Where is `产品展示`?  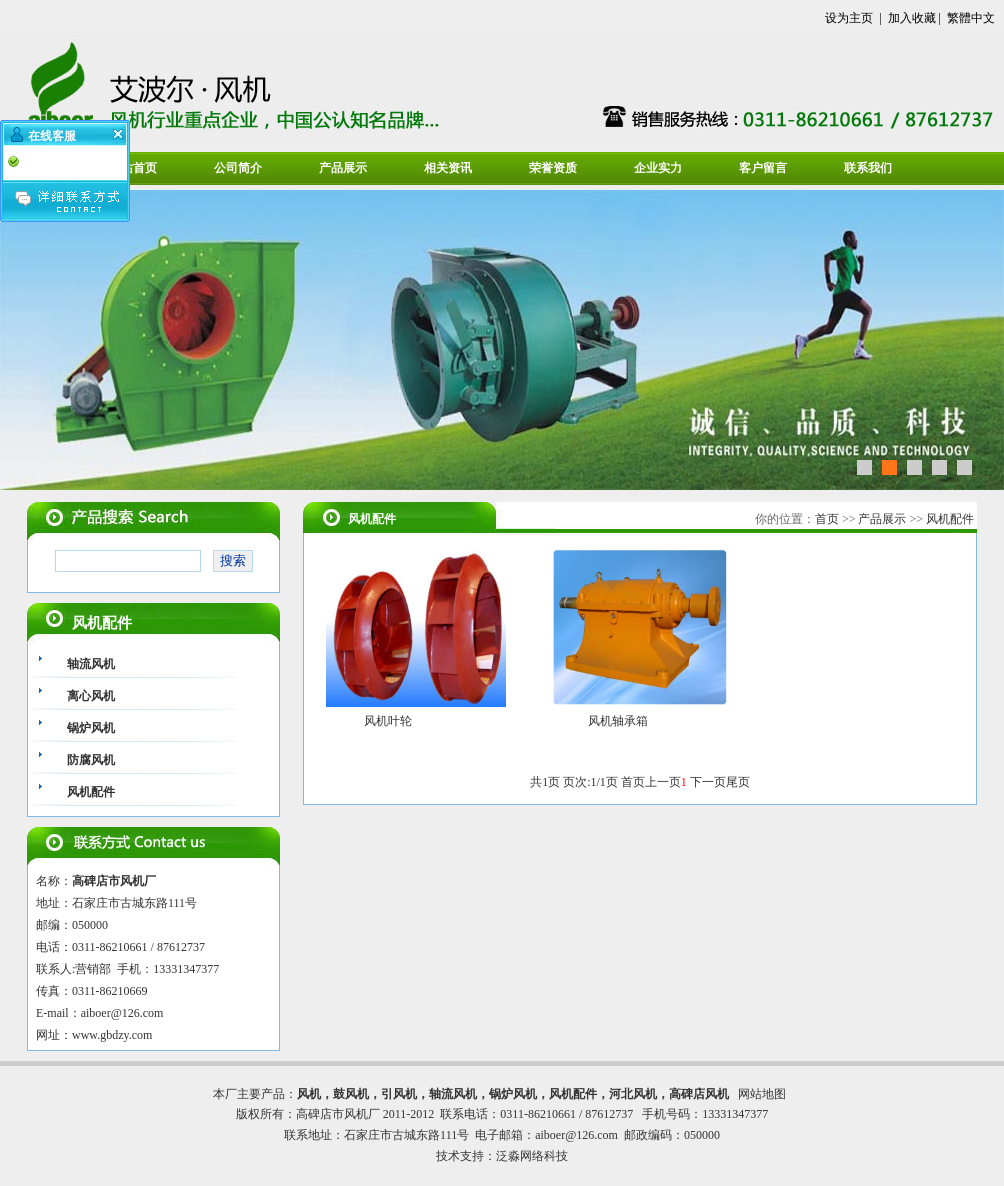
产品展示 is located at coordinates (343, 168).